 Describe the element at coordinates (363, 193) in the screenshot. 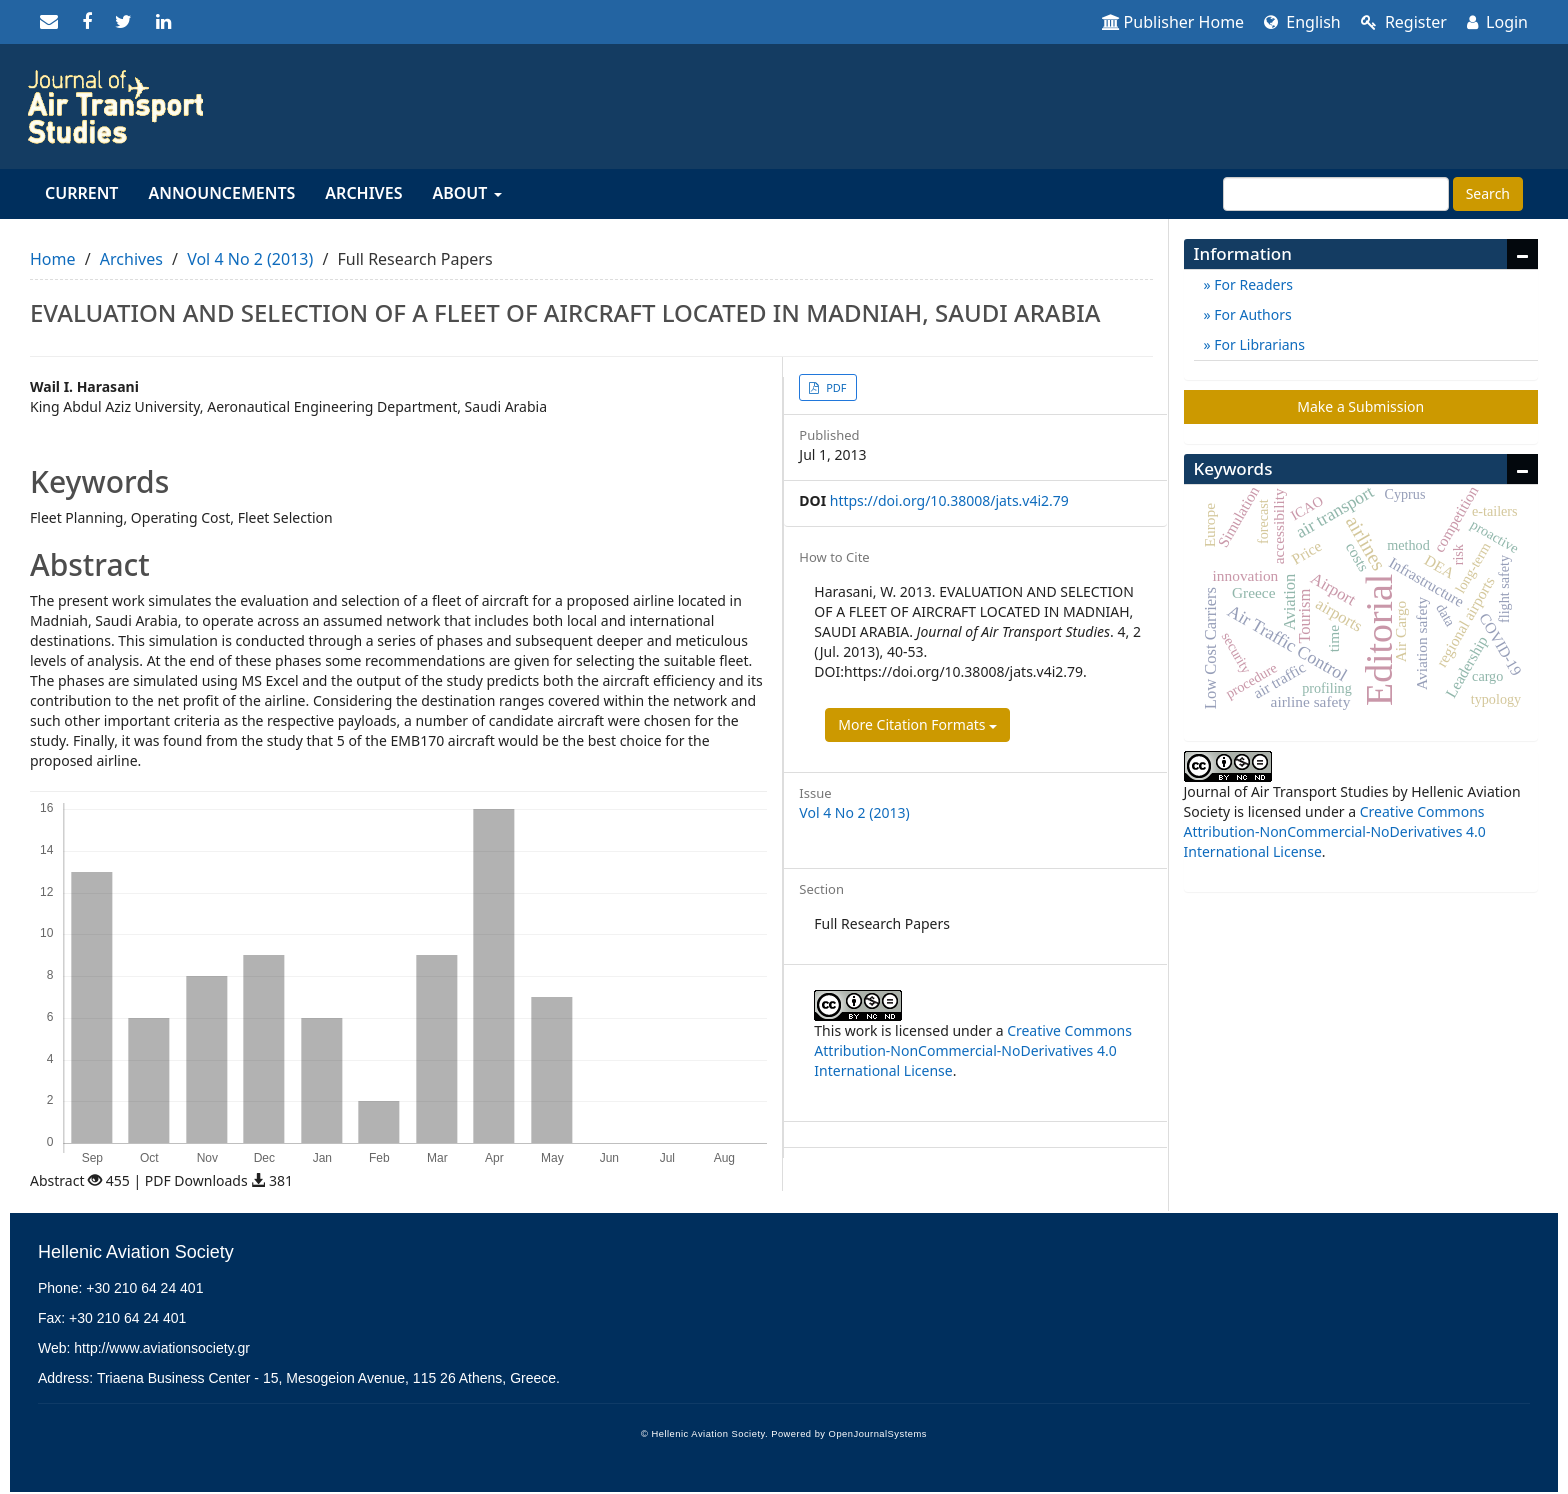

I see `Archives` at that location.